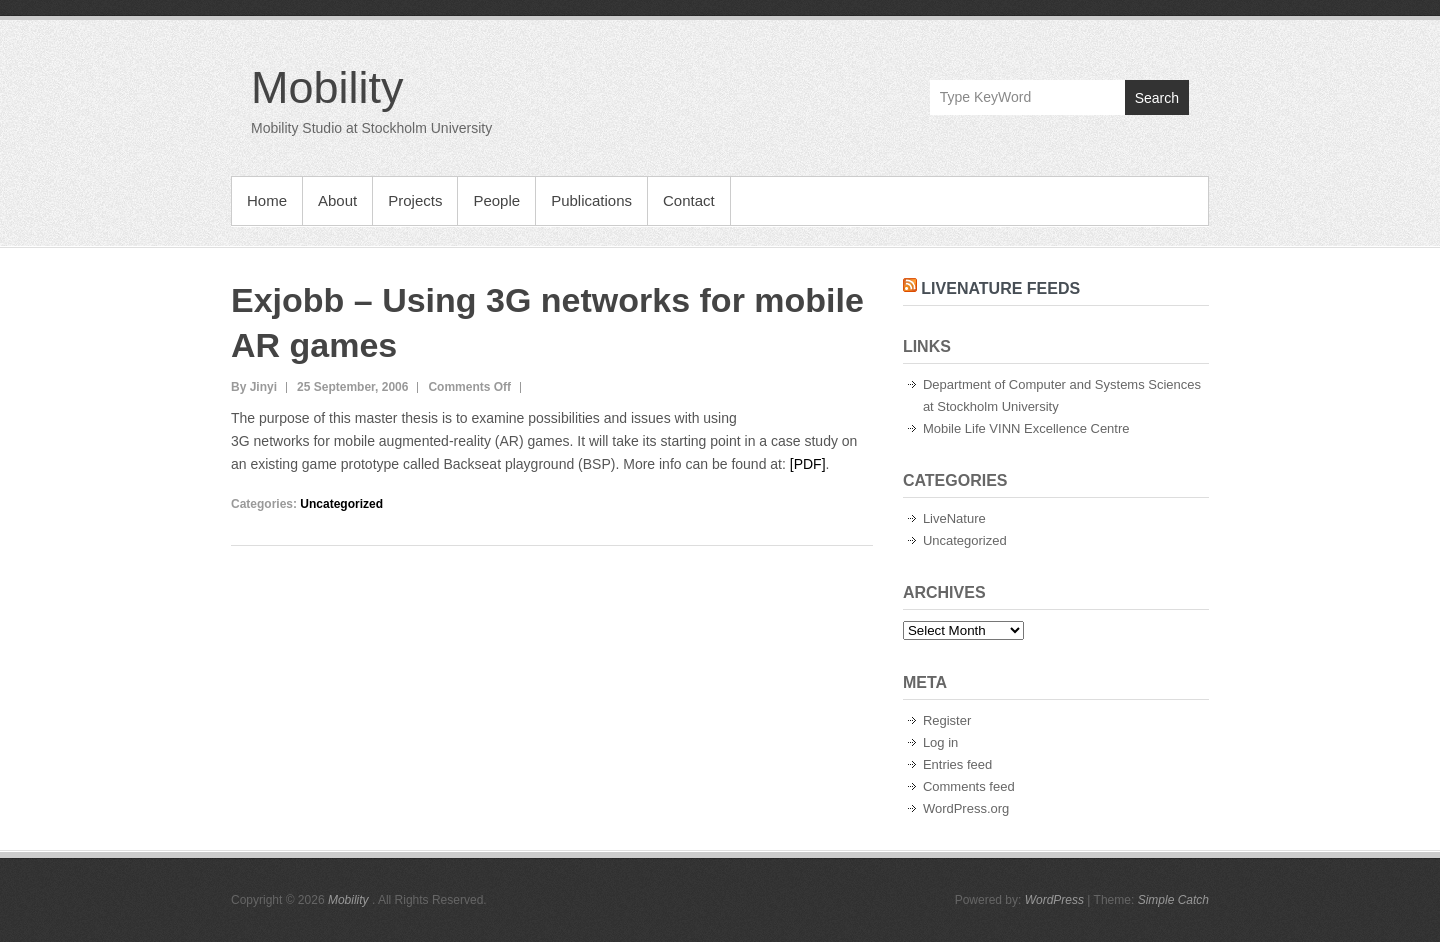  I want to click on LiveNature, so click(954, 518).